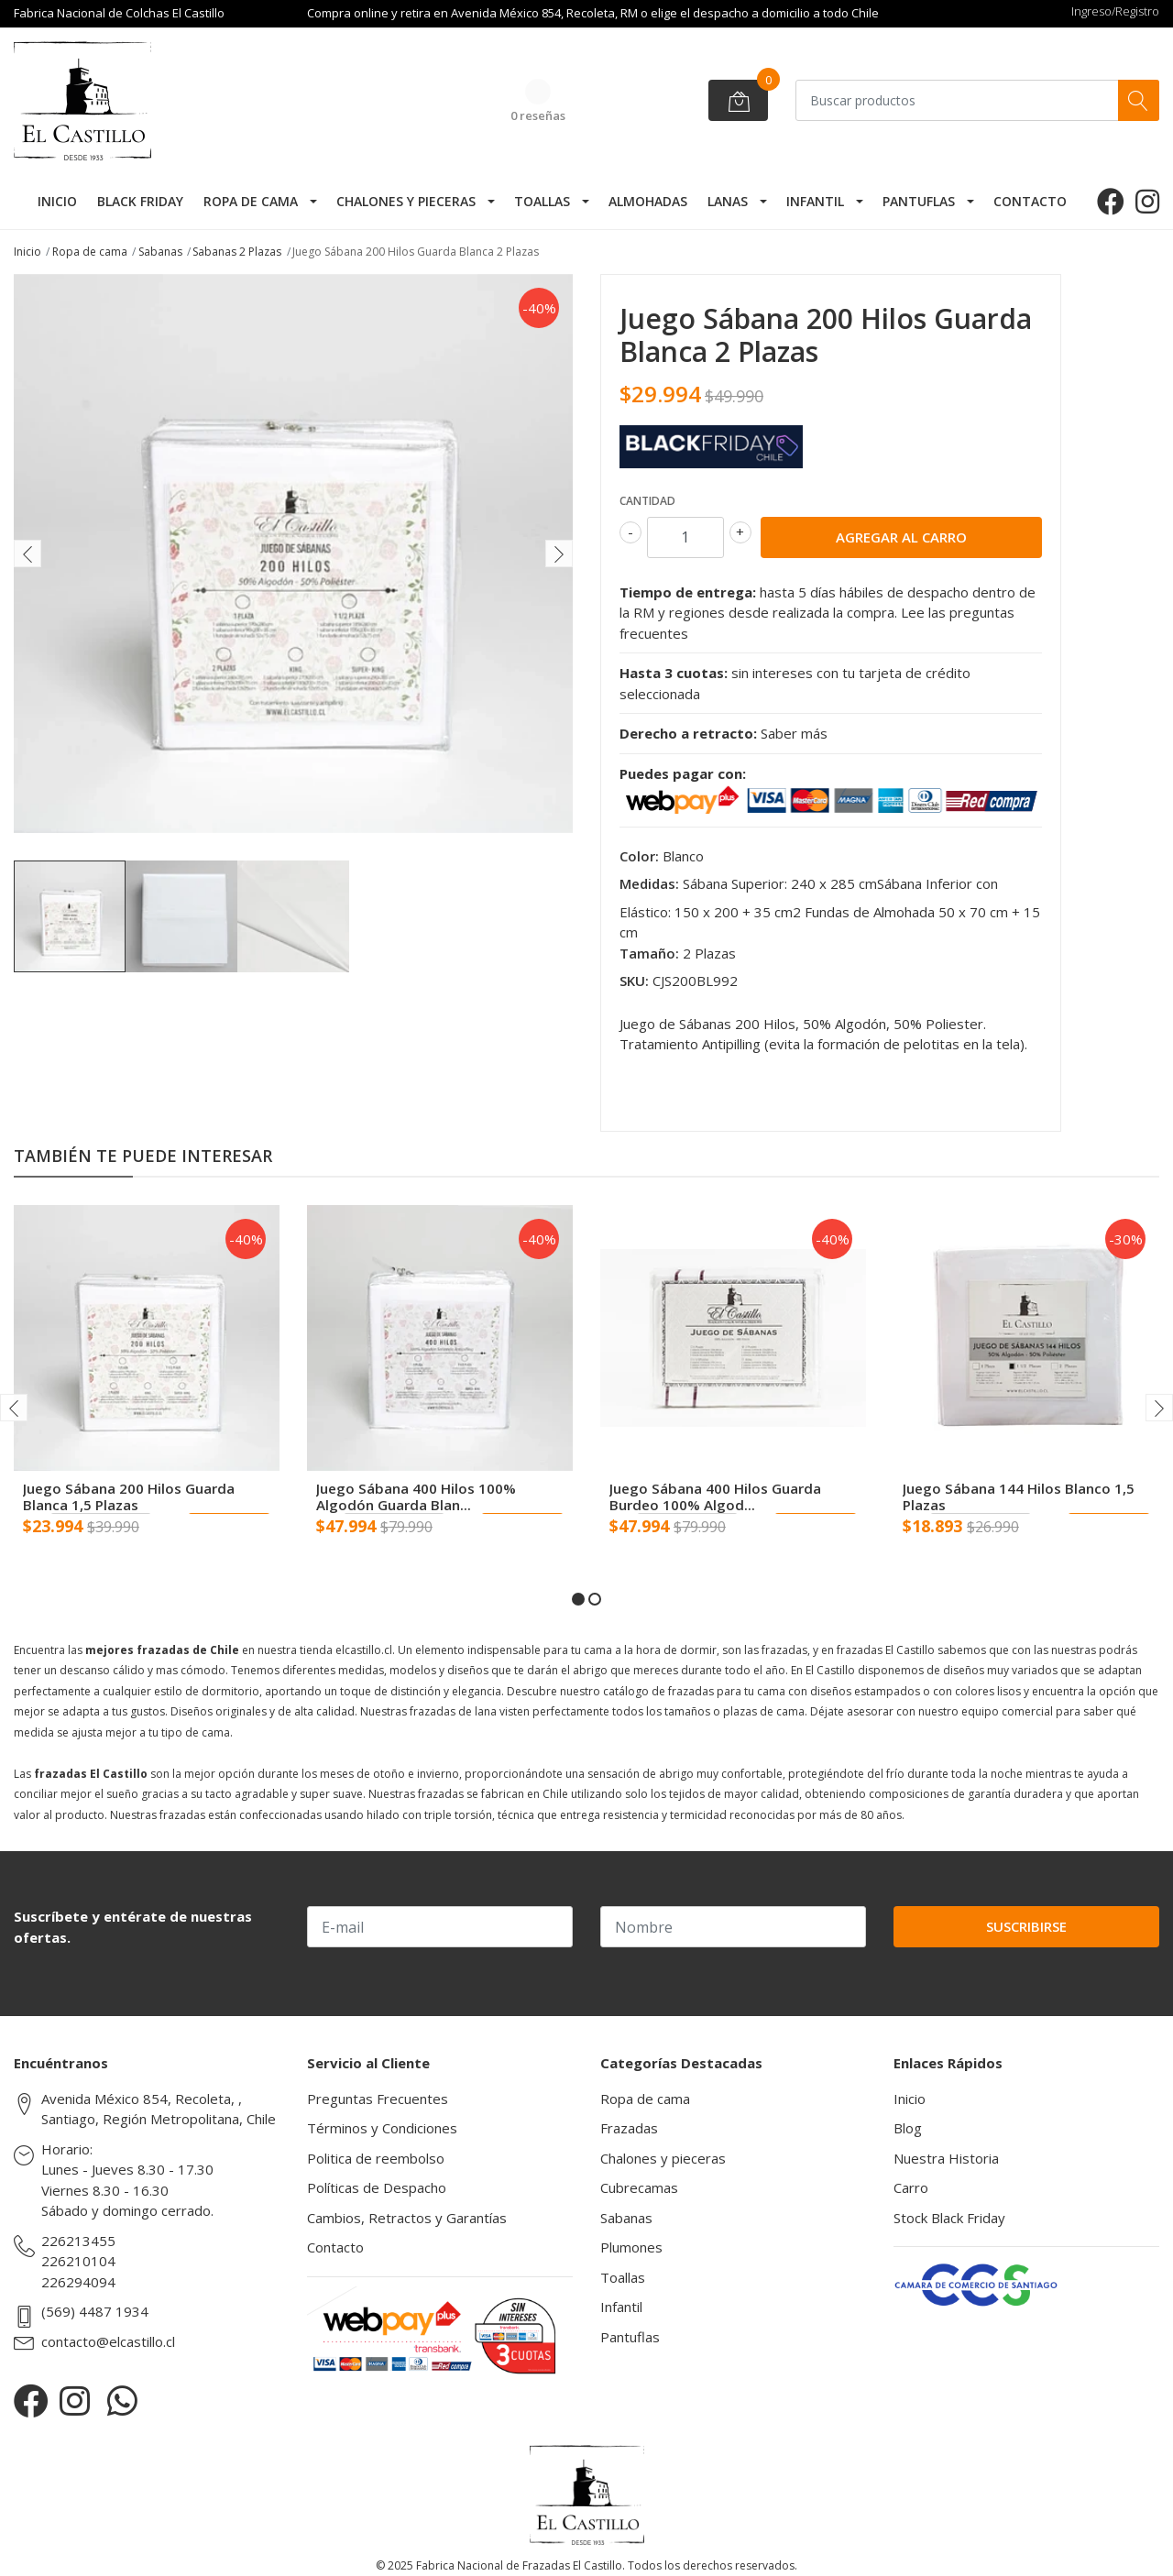  Describe the element at coordinates (375, 2158) in the screenshot. I see `Politica de reembolso` at that location.